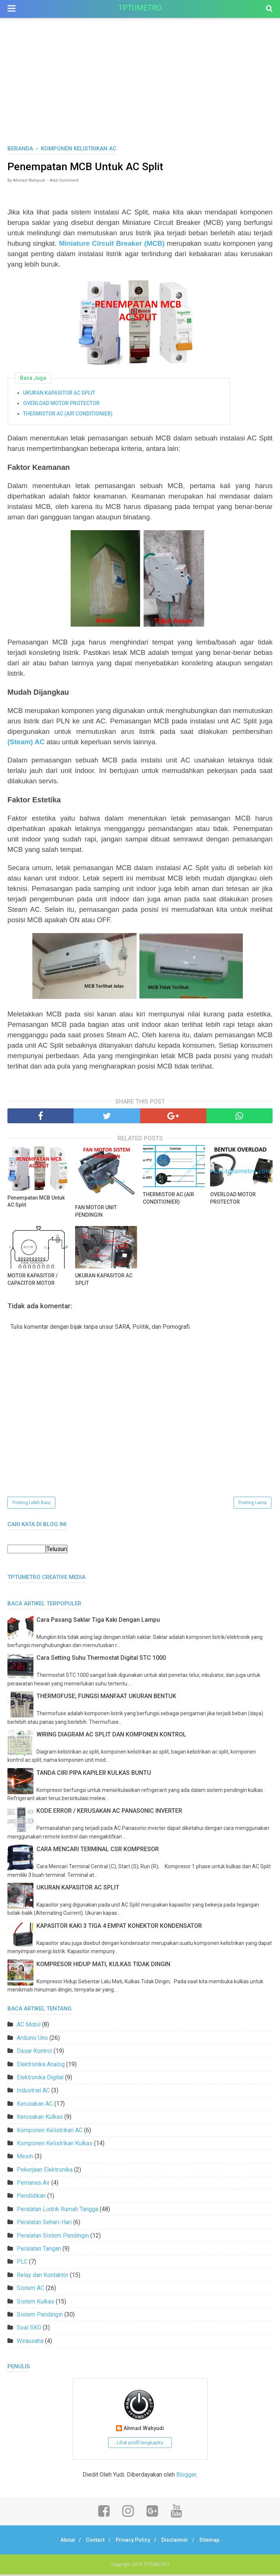 The height and width of the screenshot is (2576, 280). What do you see at coordinates (101, 1659) in the screenshot?
I see `Cara Setting Suhu Thermostat Digital STC 1000` at bounding box center [101, 1659].